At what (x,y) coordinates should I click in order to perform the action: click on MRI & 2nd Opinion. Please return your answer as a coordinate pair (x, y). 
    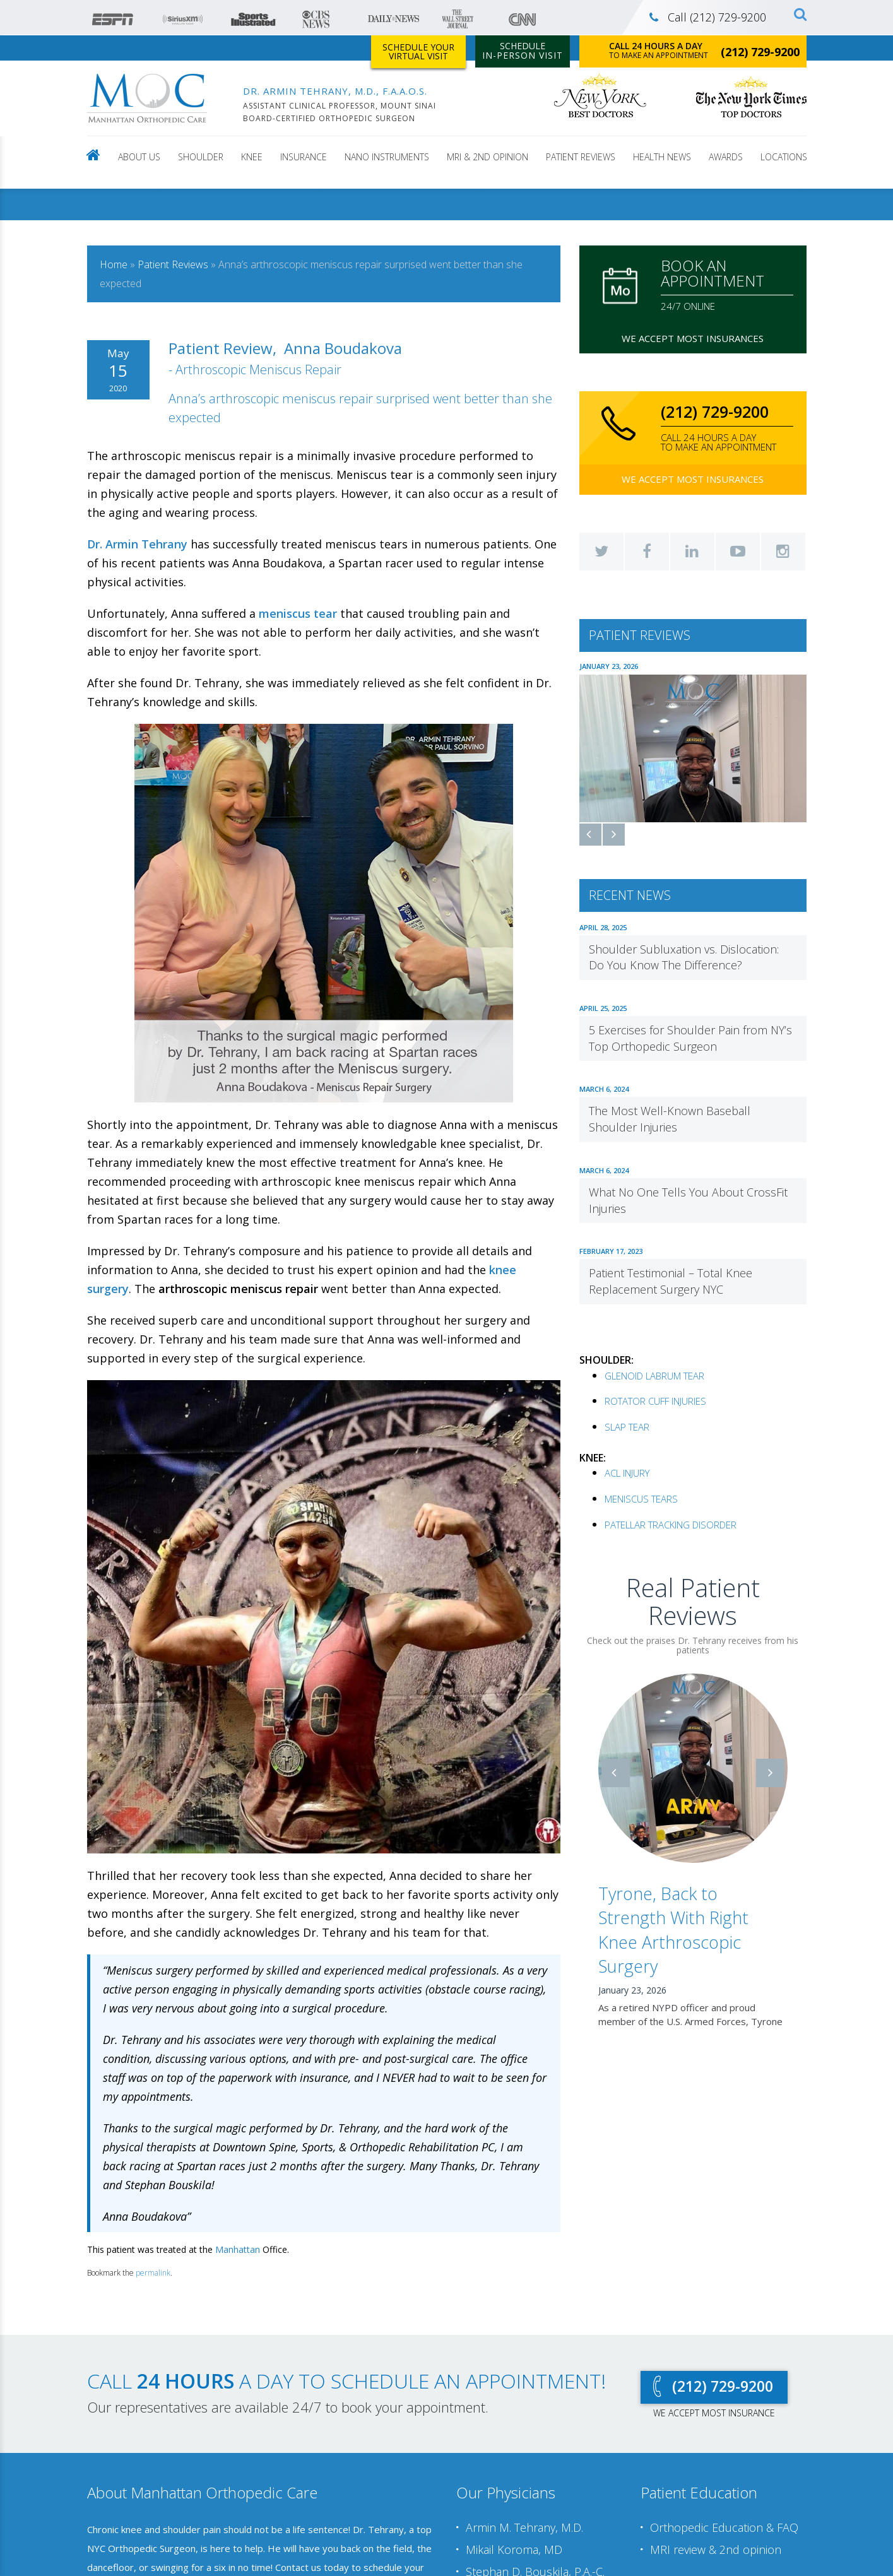
    Looking at the image, I should click on (487, 157).